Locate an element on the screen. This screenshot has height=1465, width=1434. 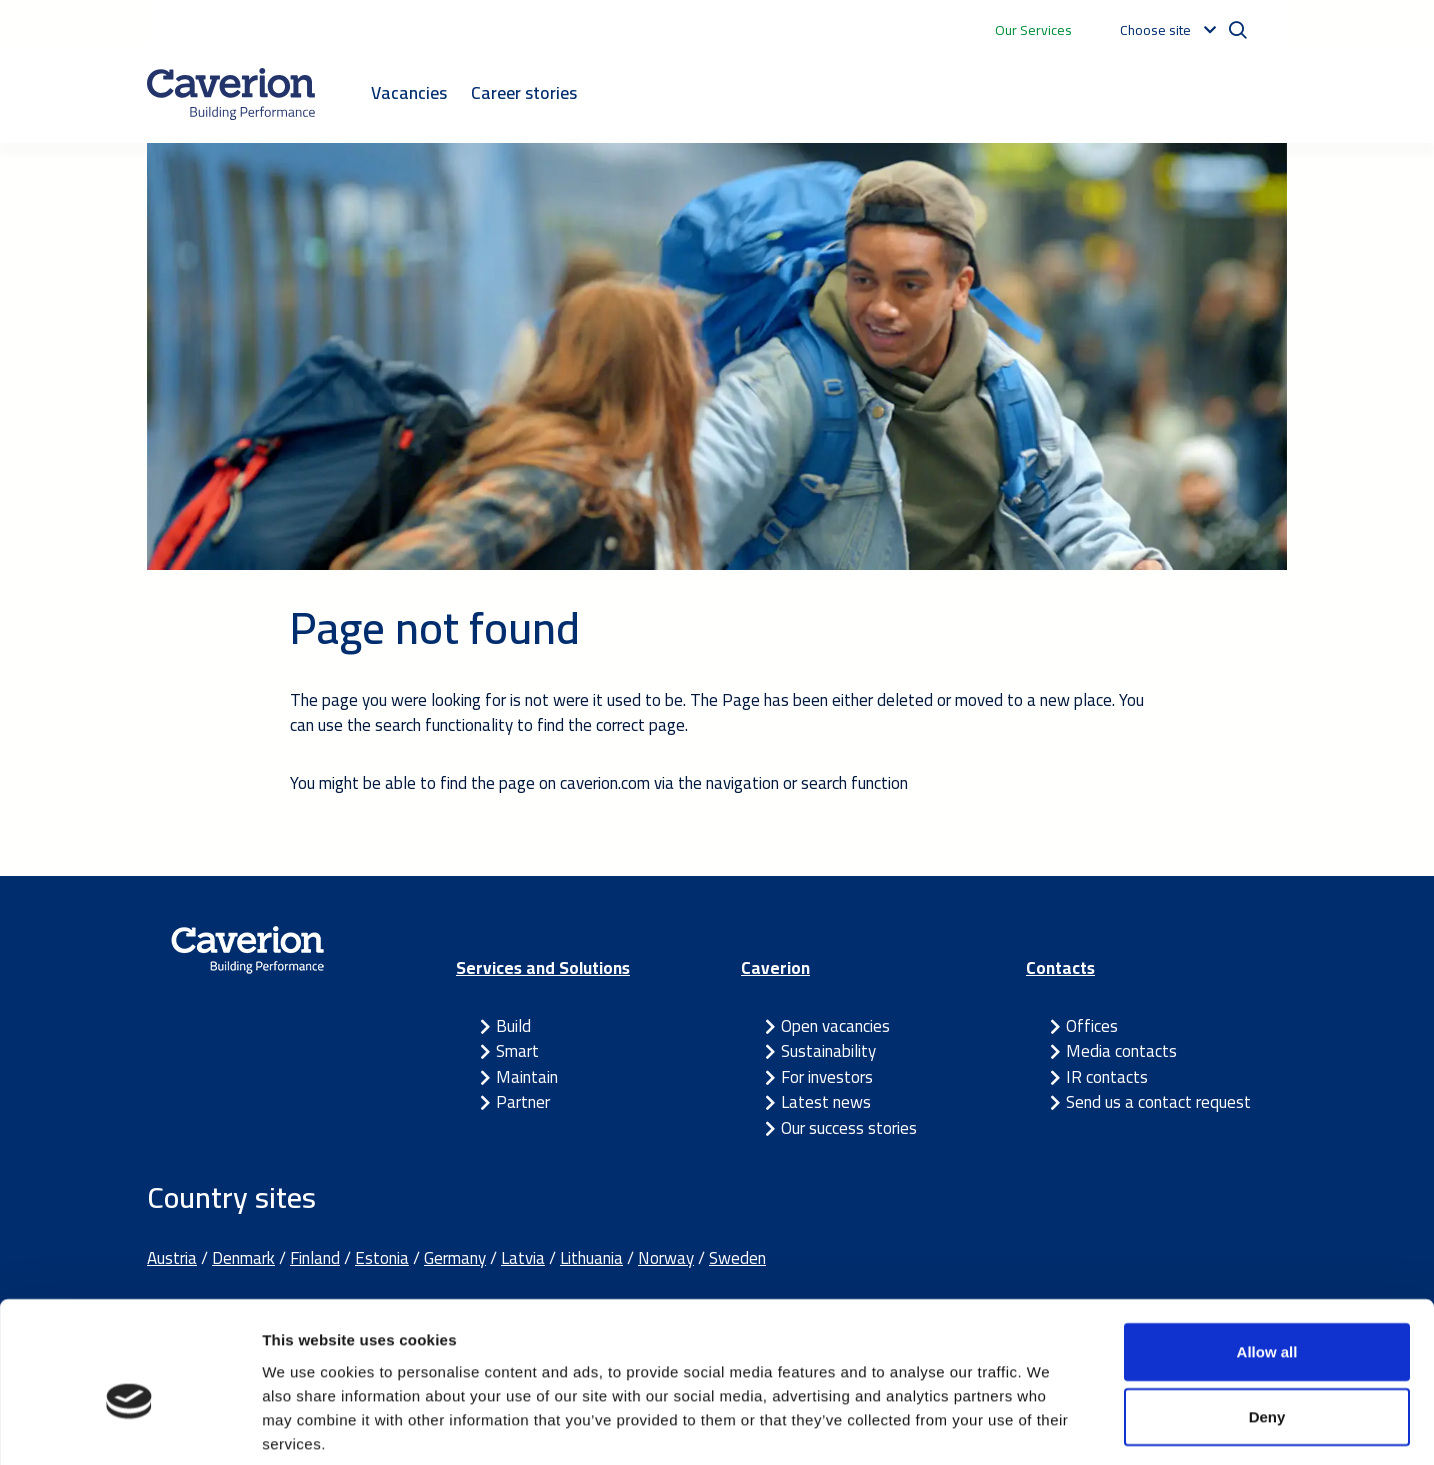
[Etusivulle] is located at coordinates (231, 94).